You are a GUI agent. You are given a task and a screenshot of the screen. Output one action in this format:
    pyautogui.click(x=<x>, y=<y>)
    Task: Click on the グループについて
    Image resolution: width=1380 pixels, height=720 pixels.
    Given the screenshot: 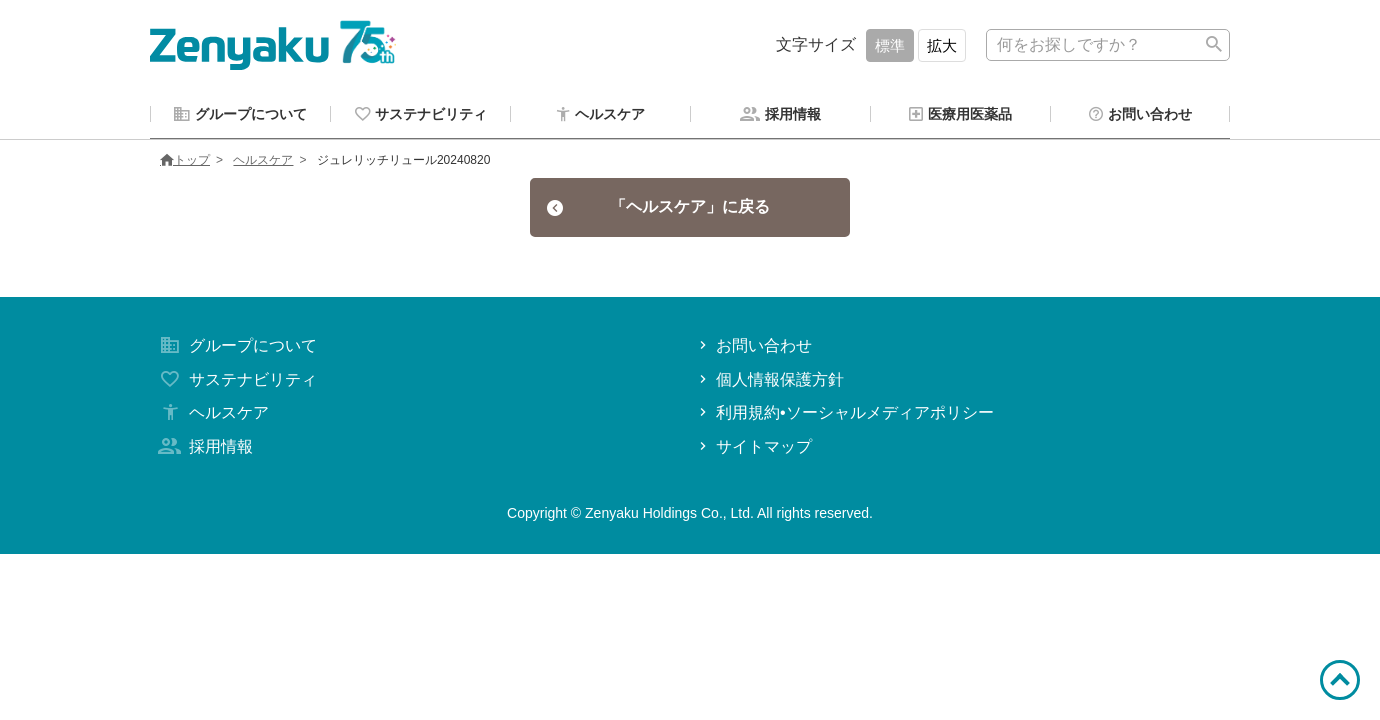 What is the action you would take?
    pyautogui.click(x=236, y=348)
    